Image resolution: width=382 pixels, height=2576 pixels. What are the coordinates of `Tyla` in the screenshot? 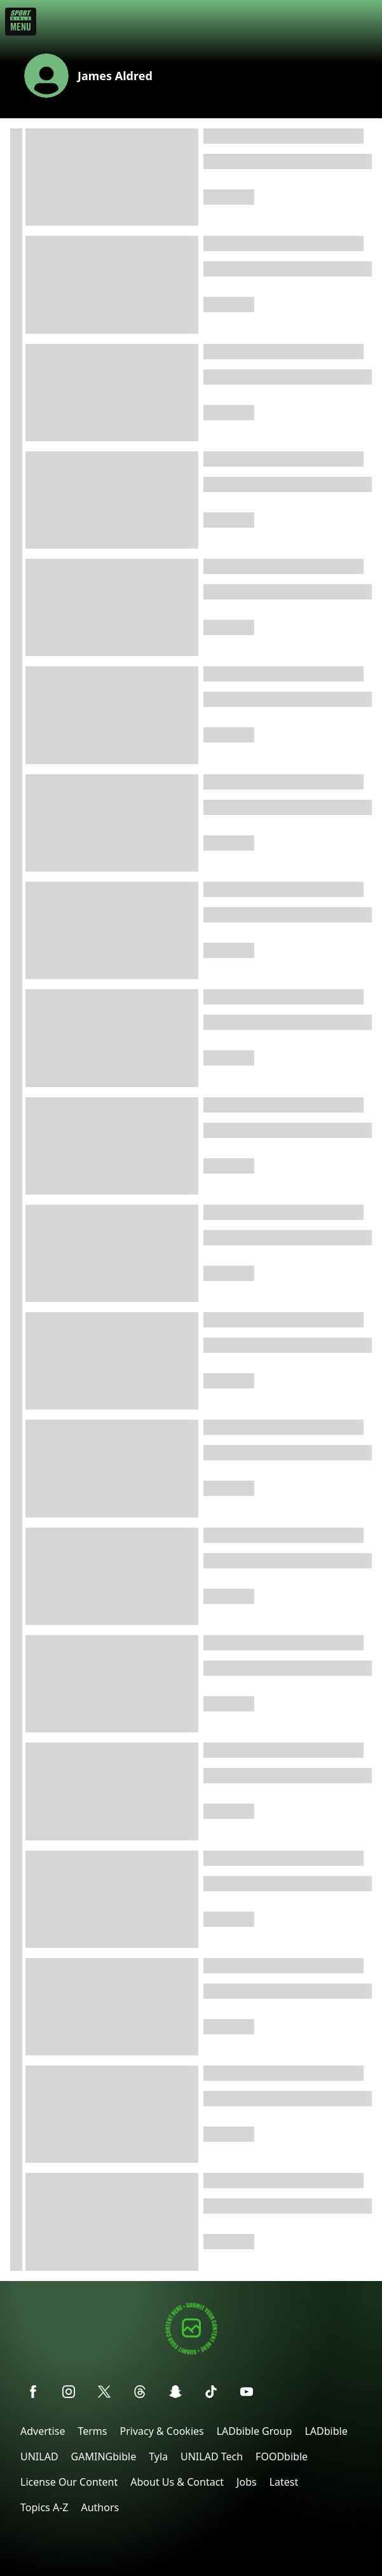 It's located at (158, 2456).